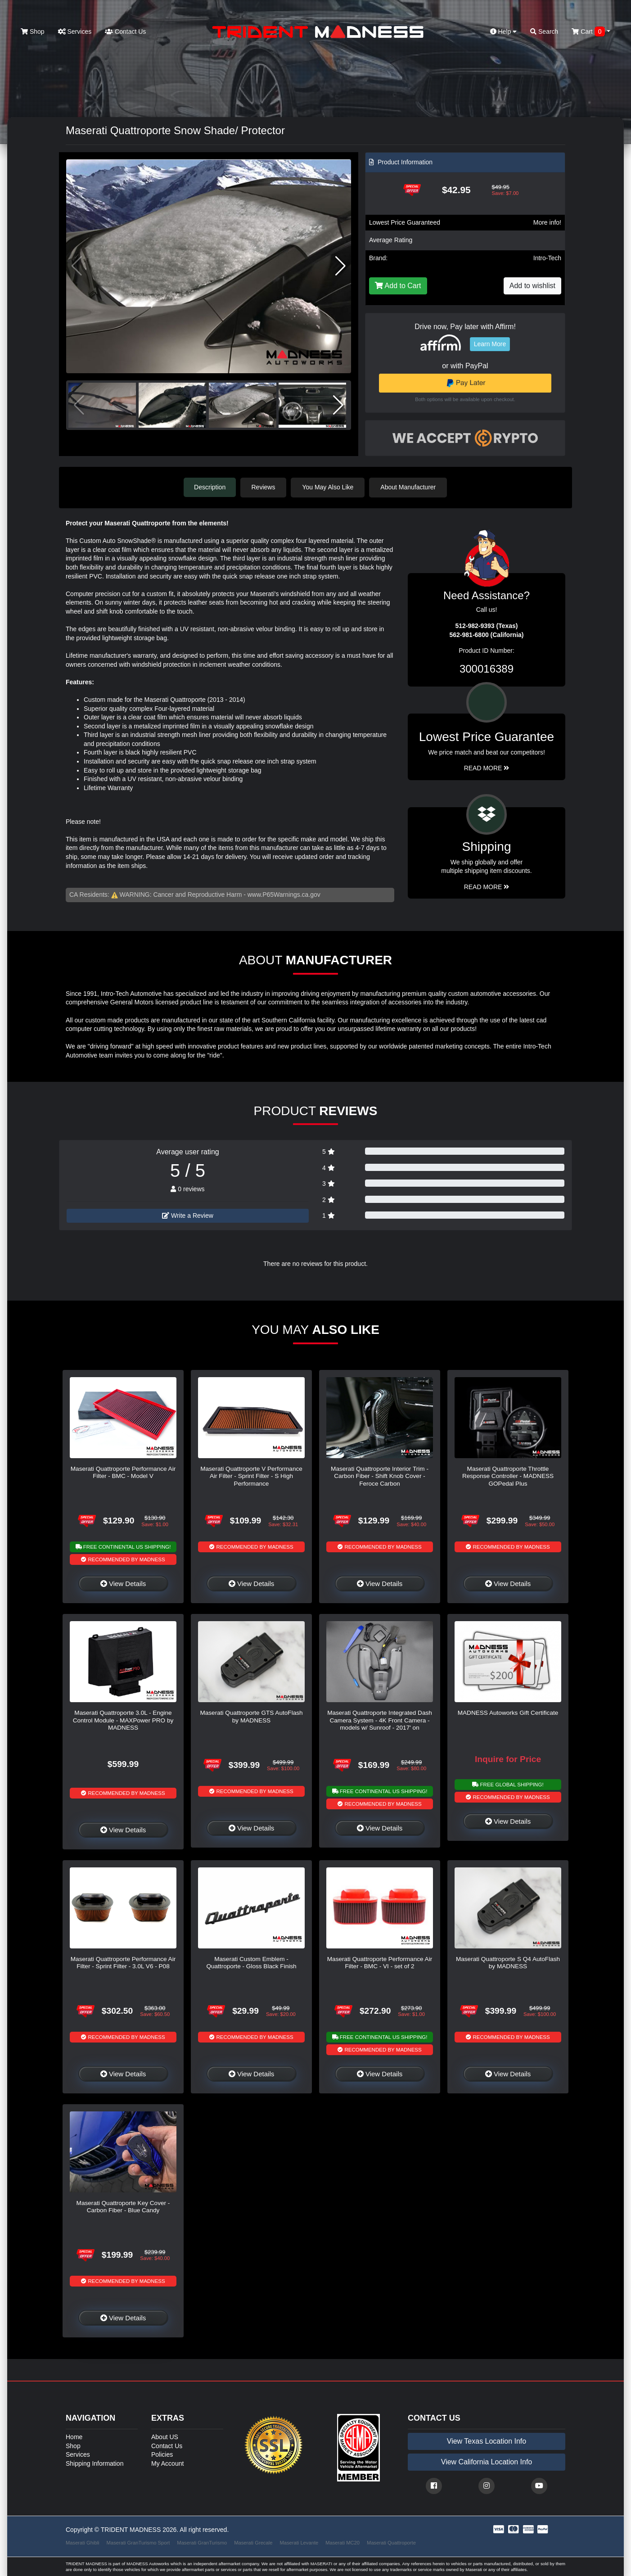  Describe the element at coordinates (123, 1962) in the screenshot. I see `Maserati Quattroporte Performance Air Filter - Sprint Filter - 3.0L V6 - P08` at that location.